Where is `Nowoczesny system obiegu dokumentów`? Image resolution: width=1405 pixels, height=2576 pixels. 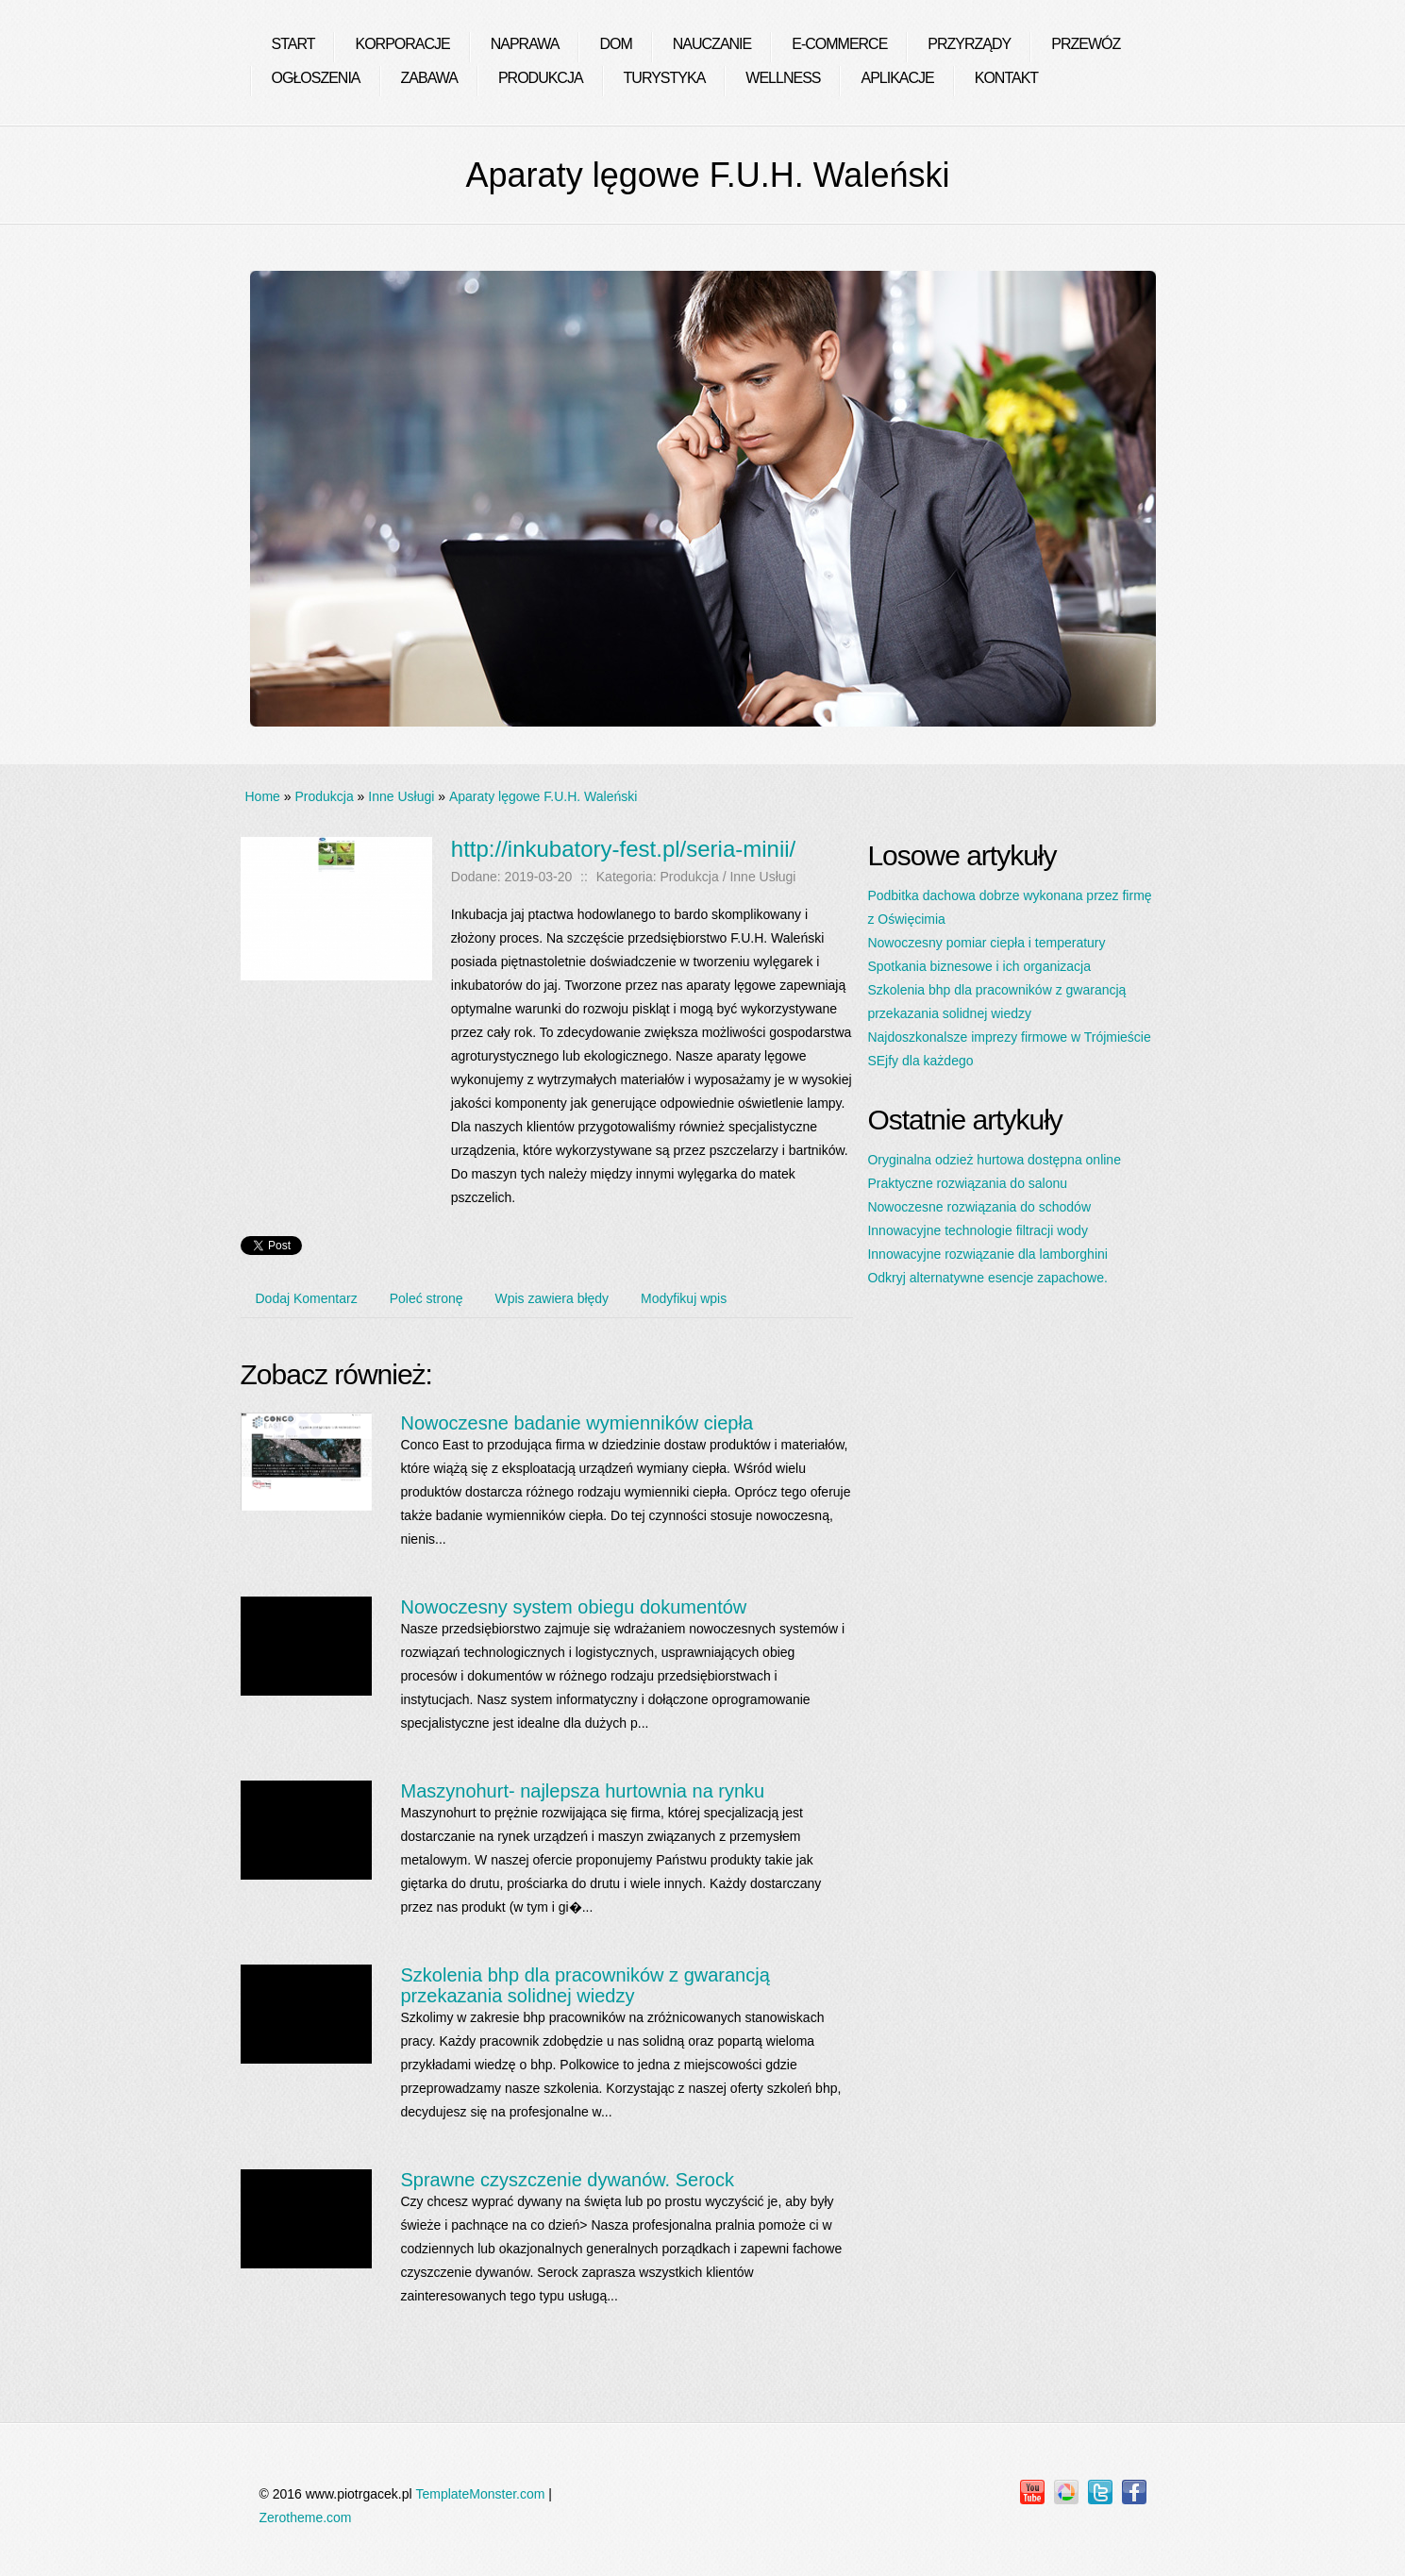 Nowoczesny system obiegu dokumentów is located at coordinates (573, 1607).